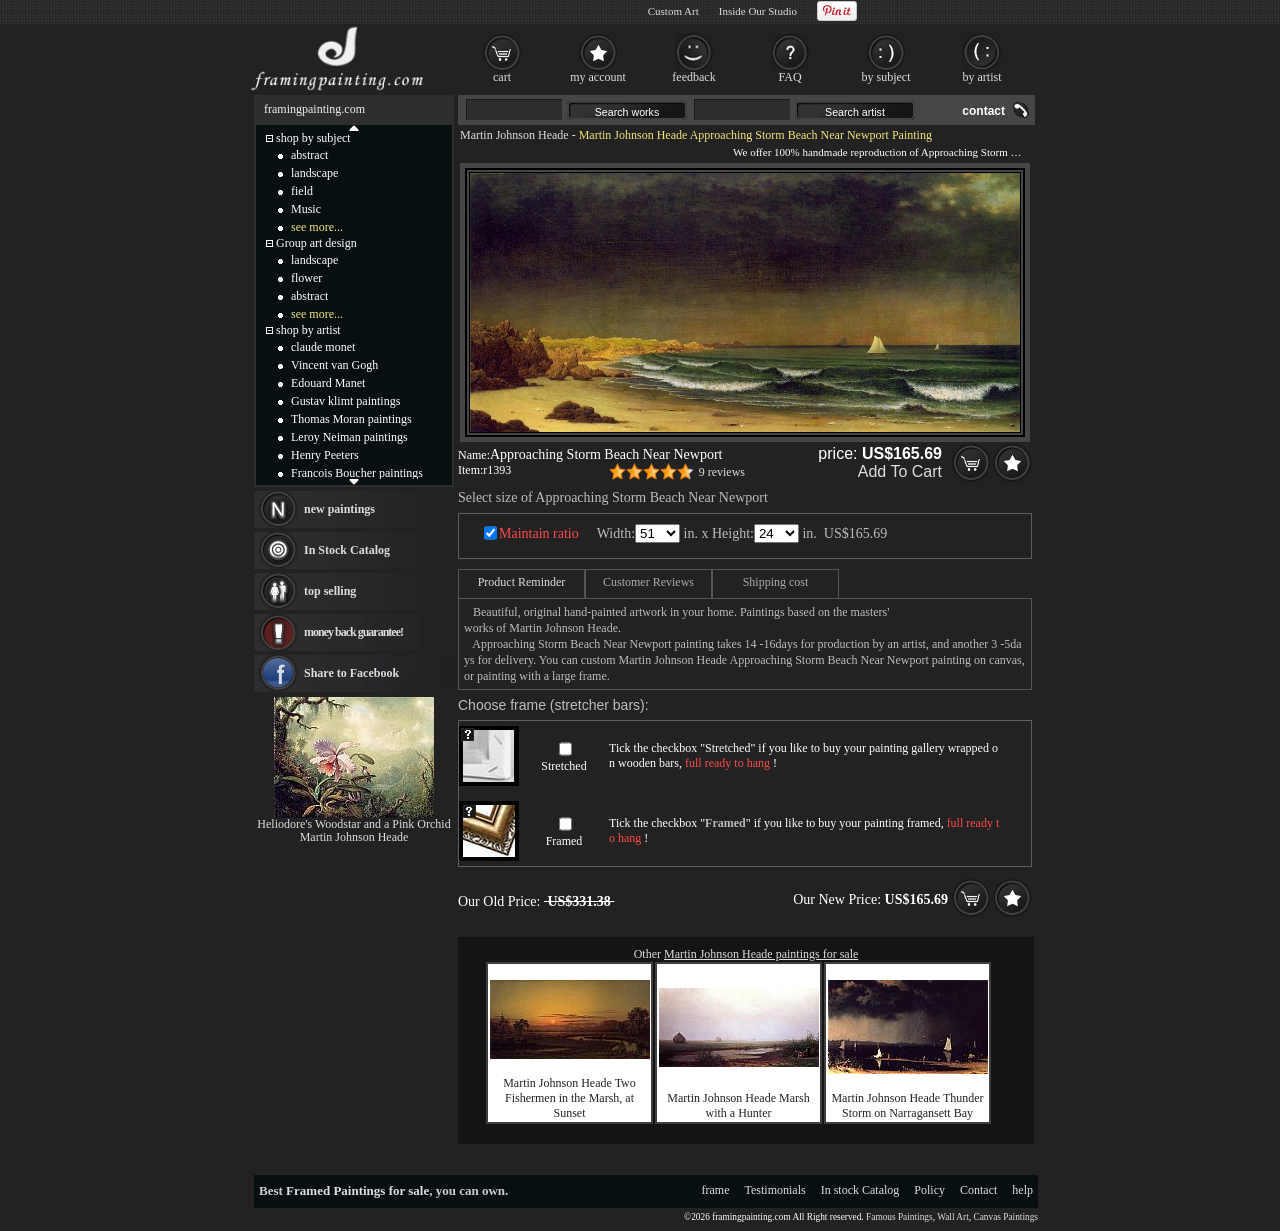 The image size is (1280, 1231). I want to click on shop by artist, so click(308, 330).